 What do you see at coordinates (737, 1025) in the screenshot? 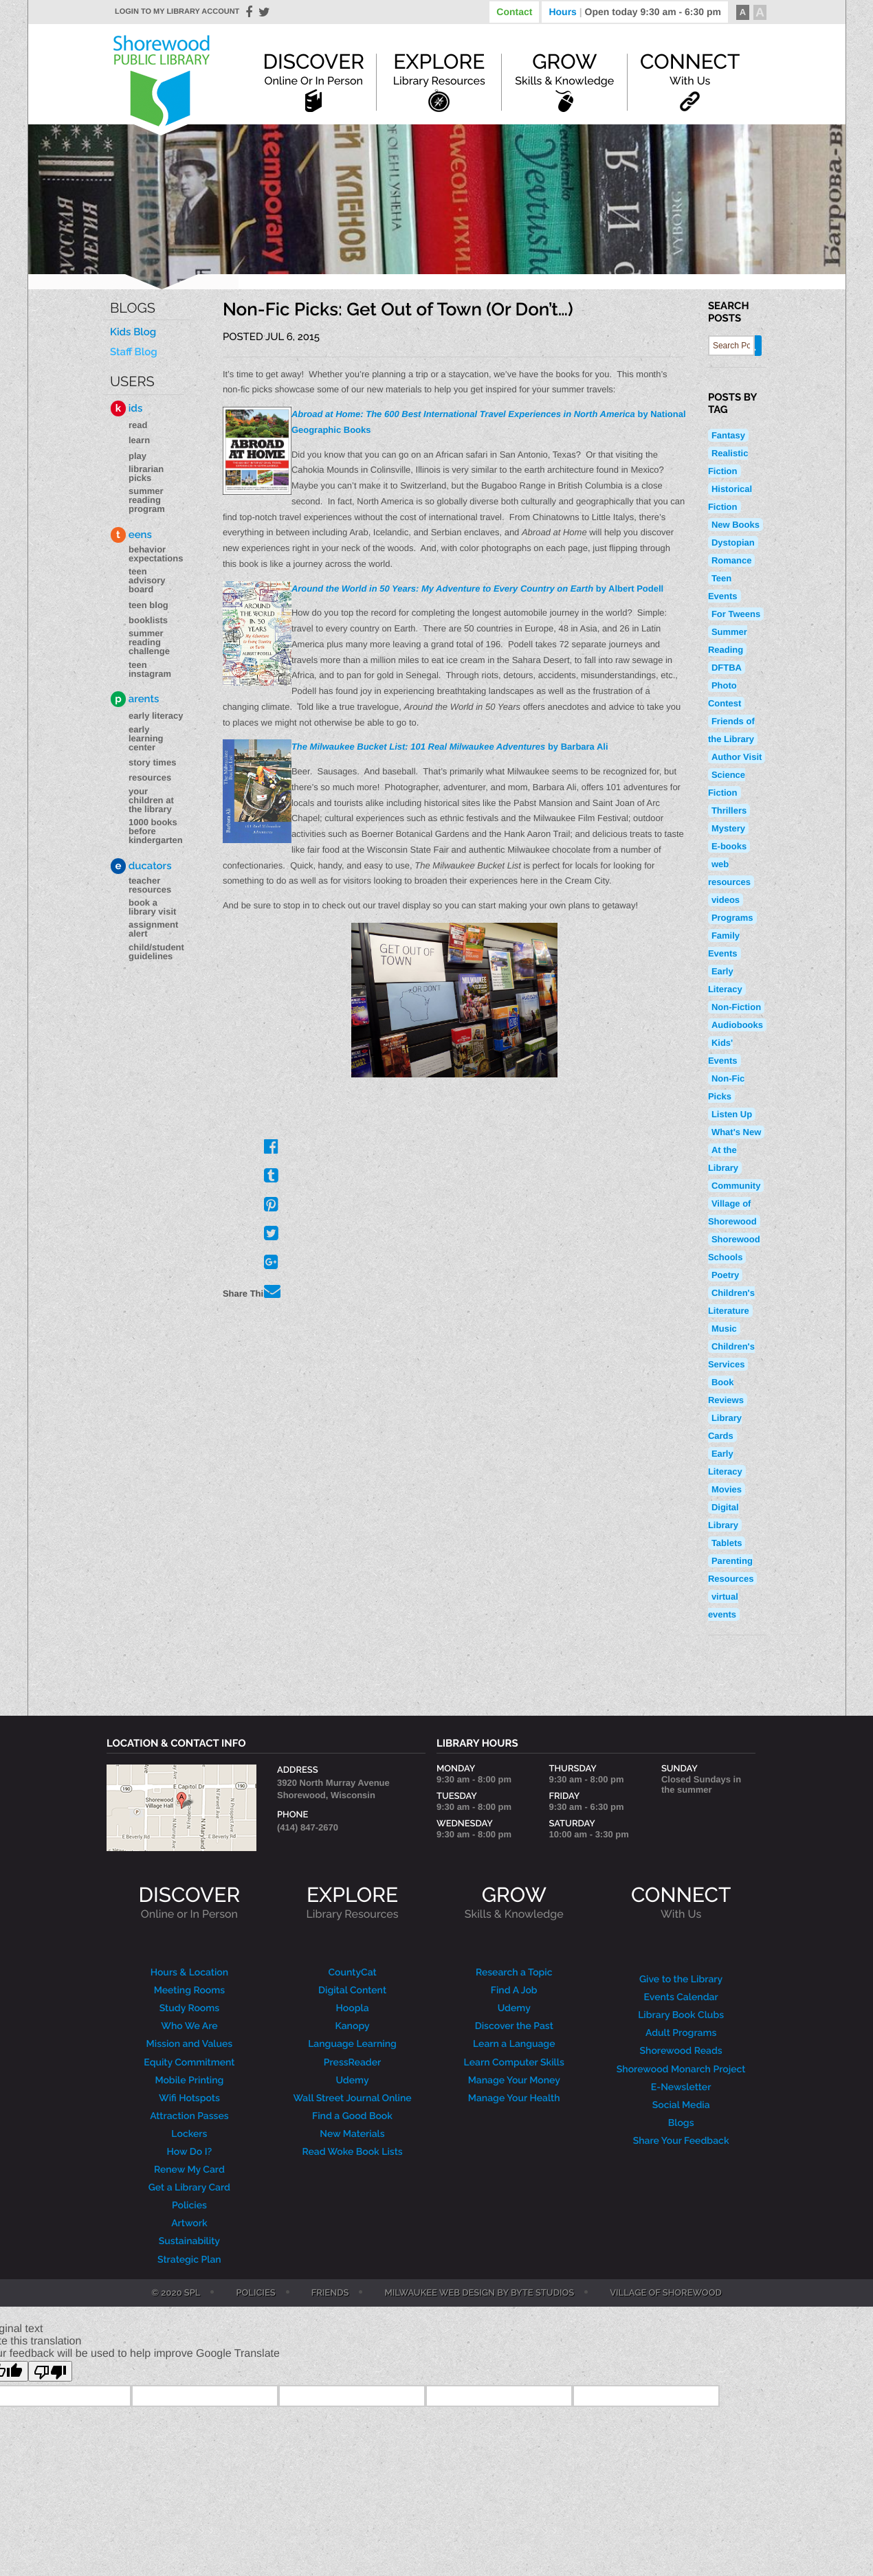
I see `Audiobooks` at bounding box center [737, 1025].